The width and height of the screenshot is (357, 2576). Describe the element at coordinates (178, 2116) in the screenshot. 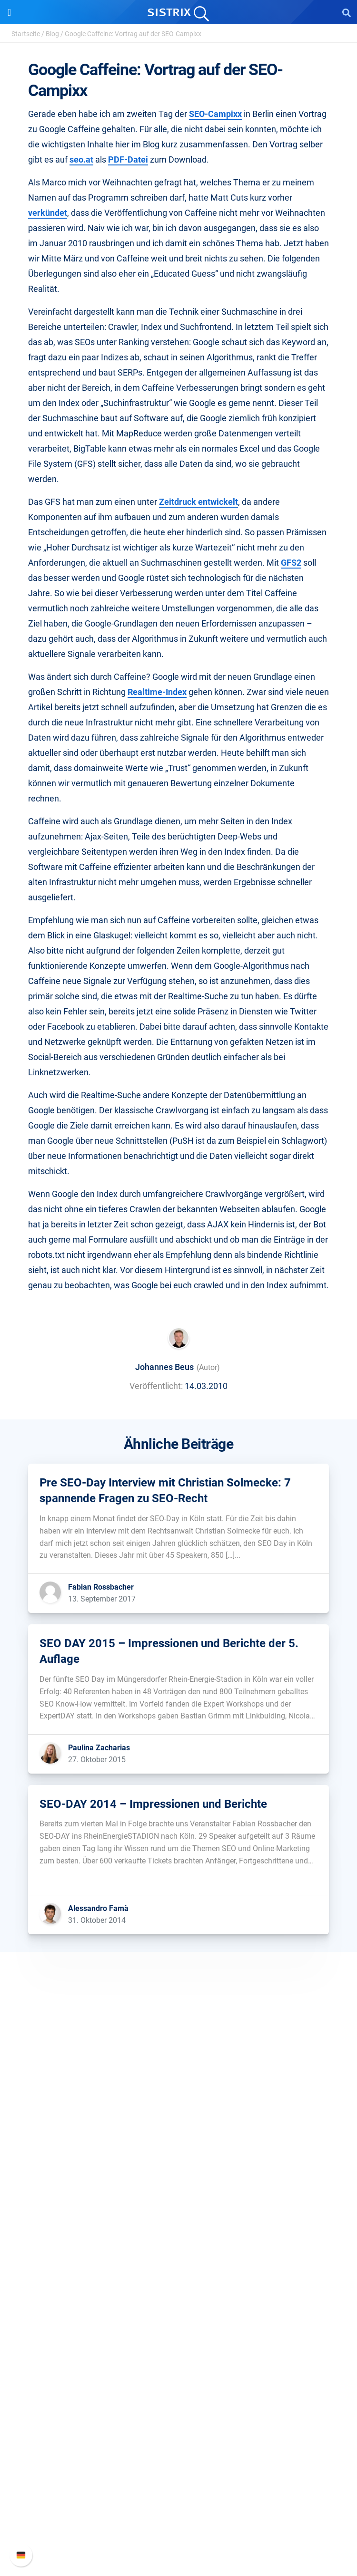

I see `Über uns` at that location.